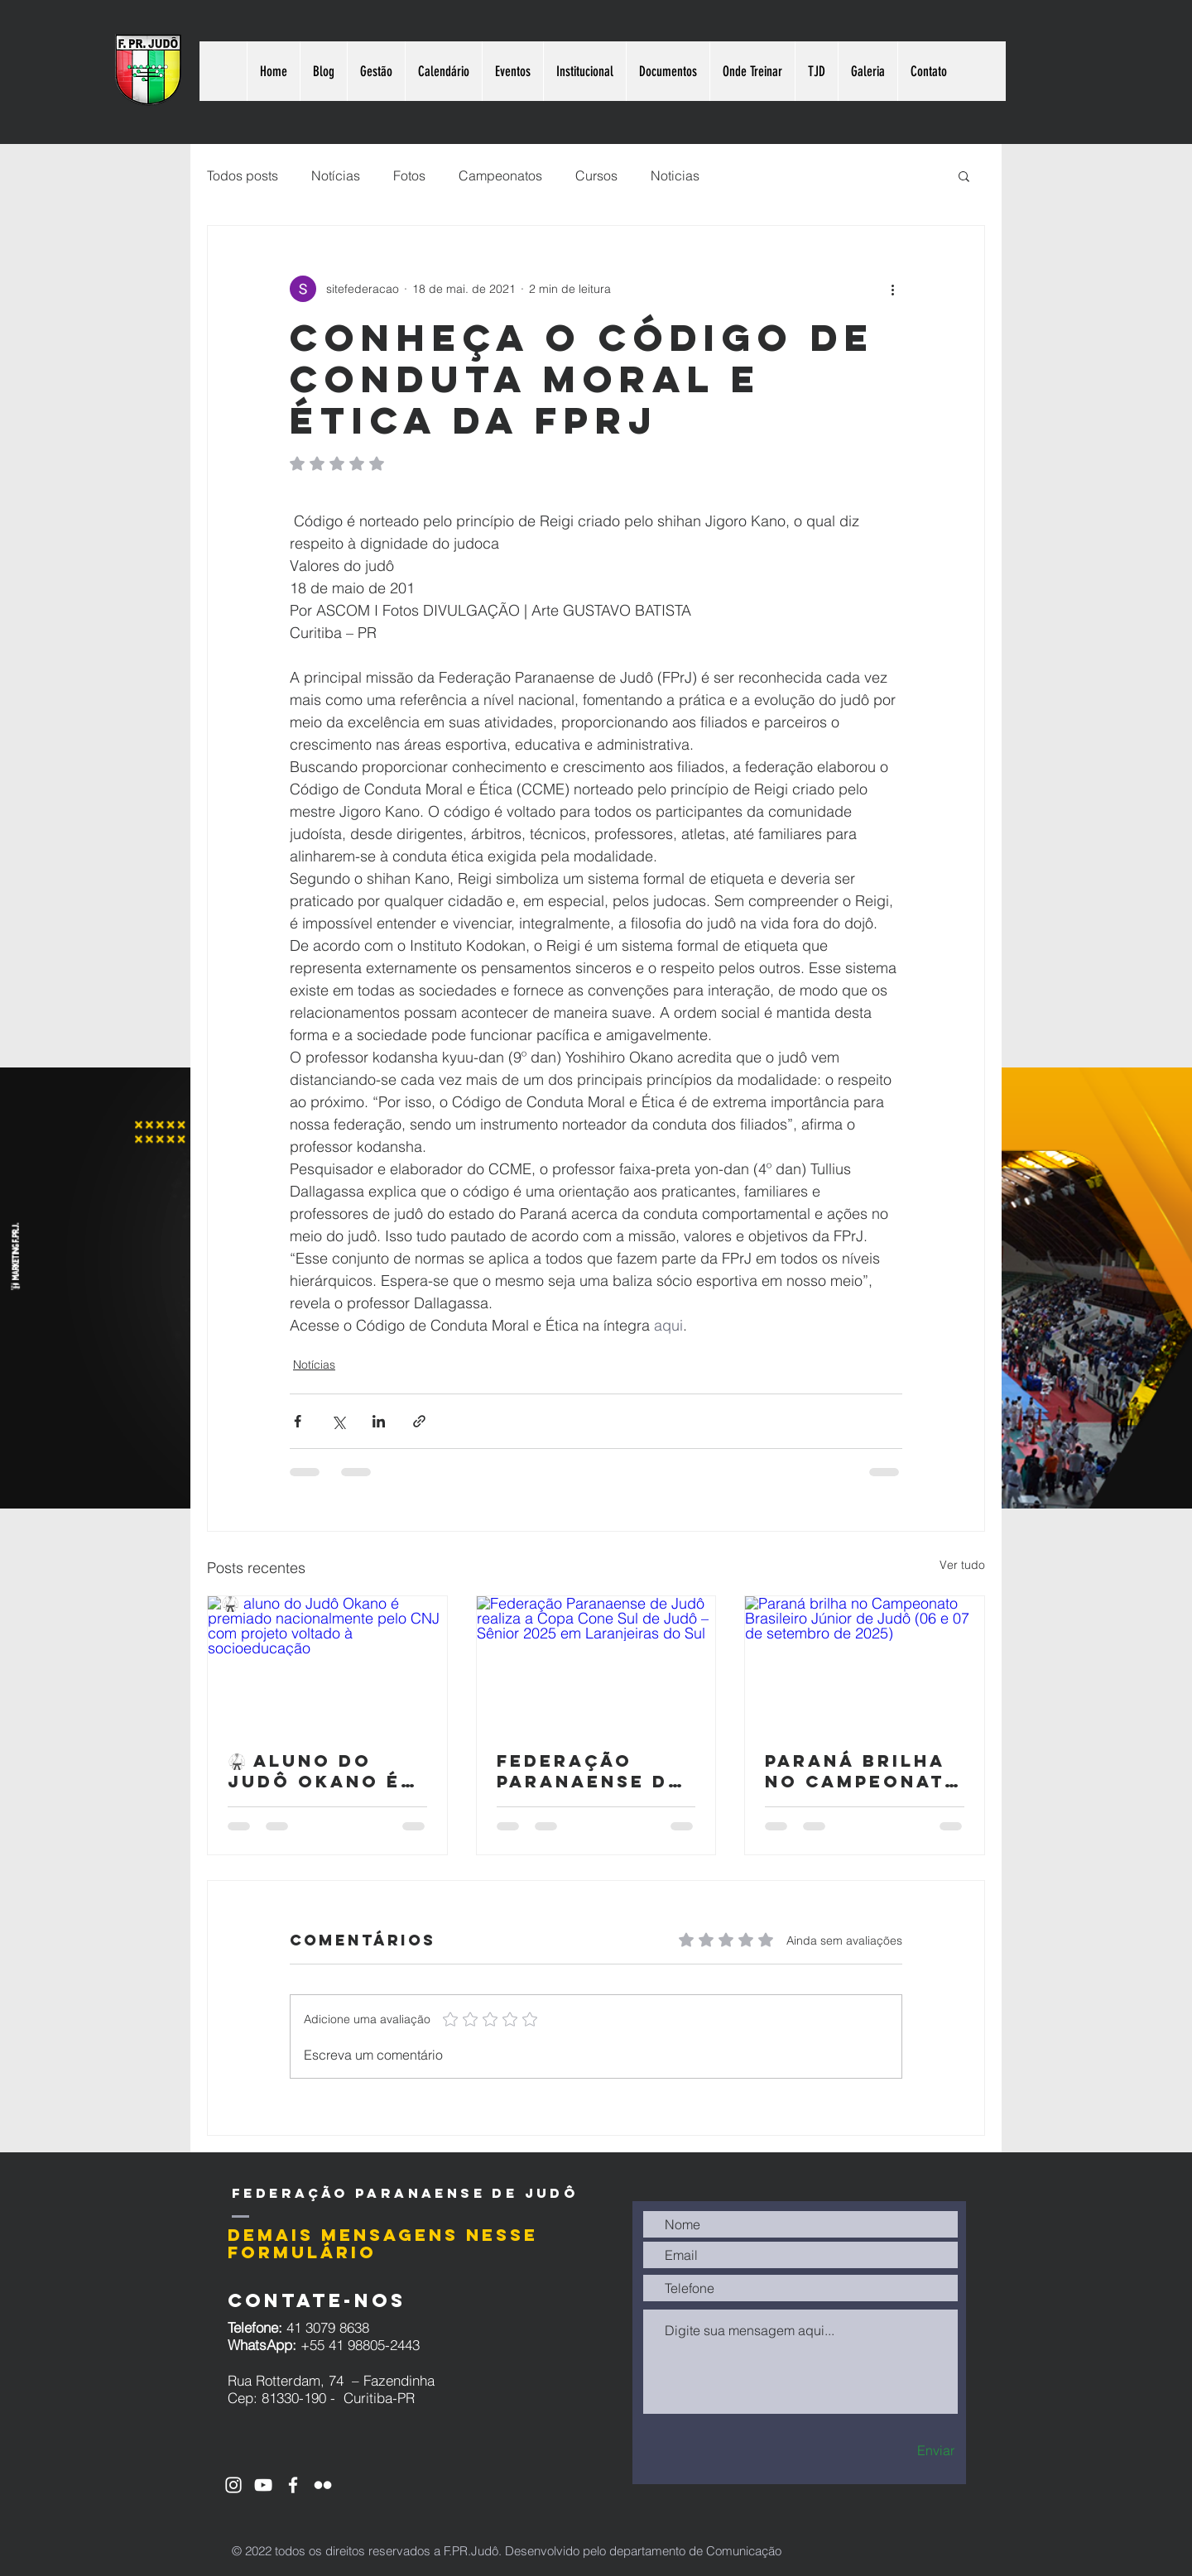 This screenshot has width=1192, height=2576. What do you see at coordinates (962, 1564) in the screenshot?
I see `Ver tudo` at bounding box center [962, 1564].